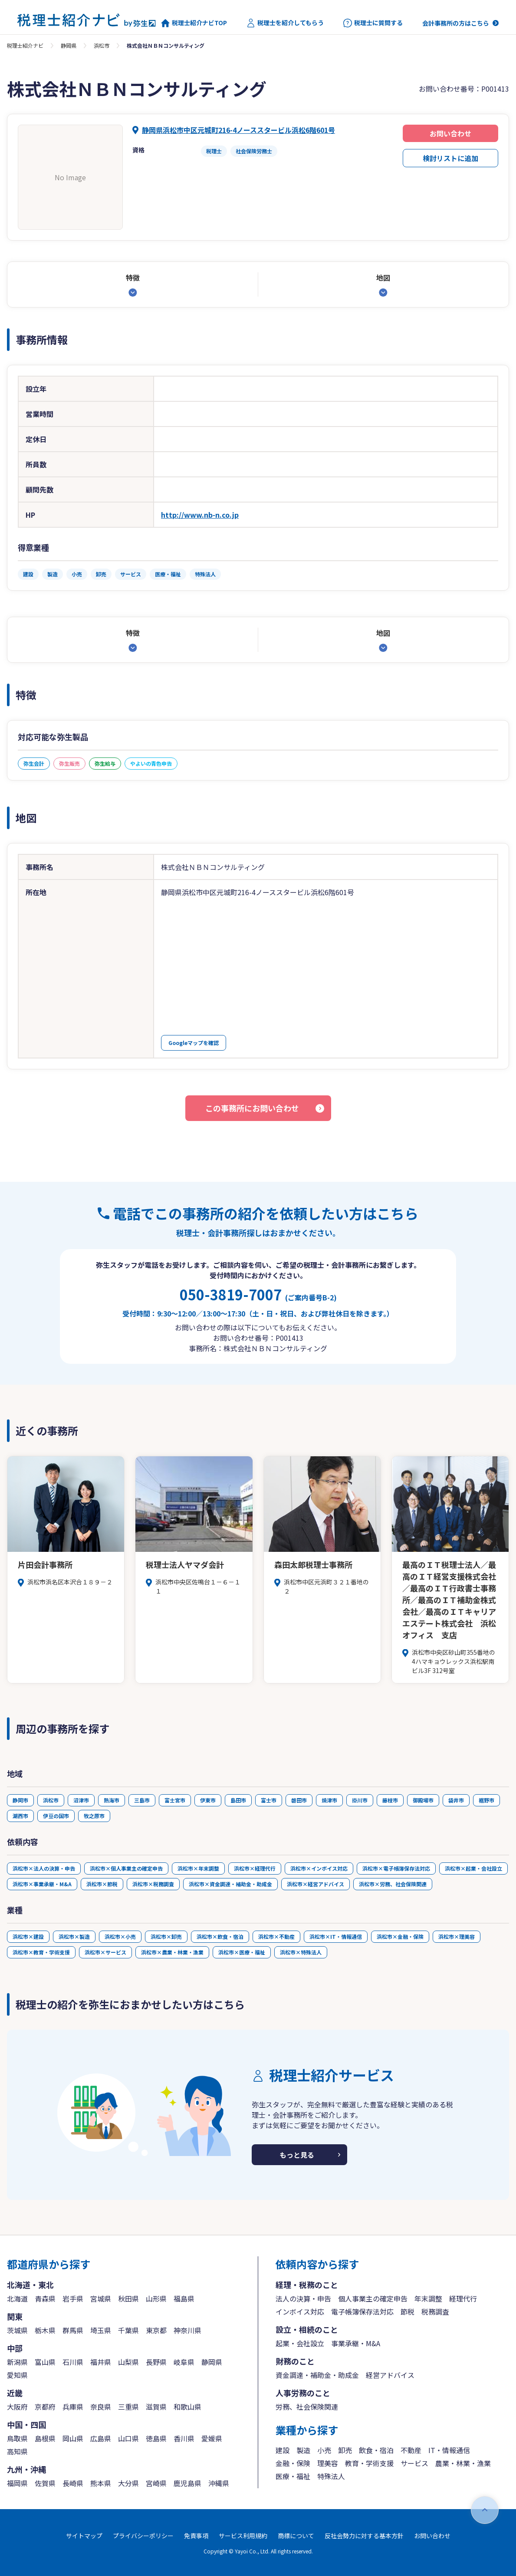  I want to click on 不動産, so click(411, 2450).